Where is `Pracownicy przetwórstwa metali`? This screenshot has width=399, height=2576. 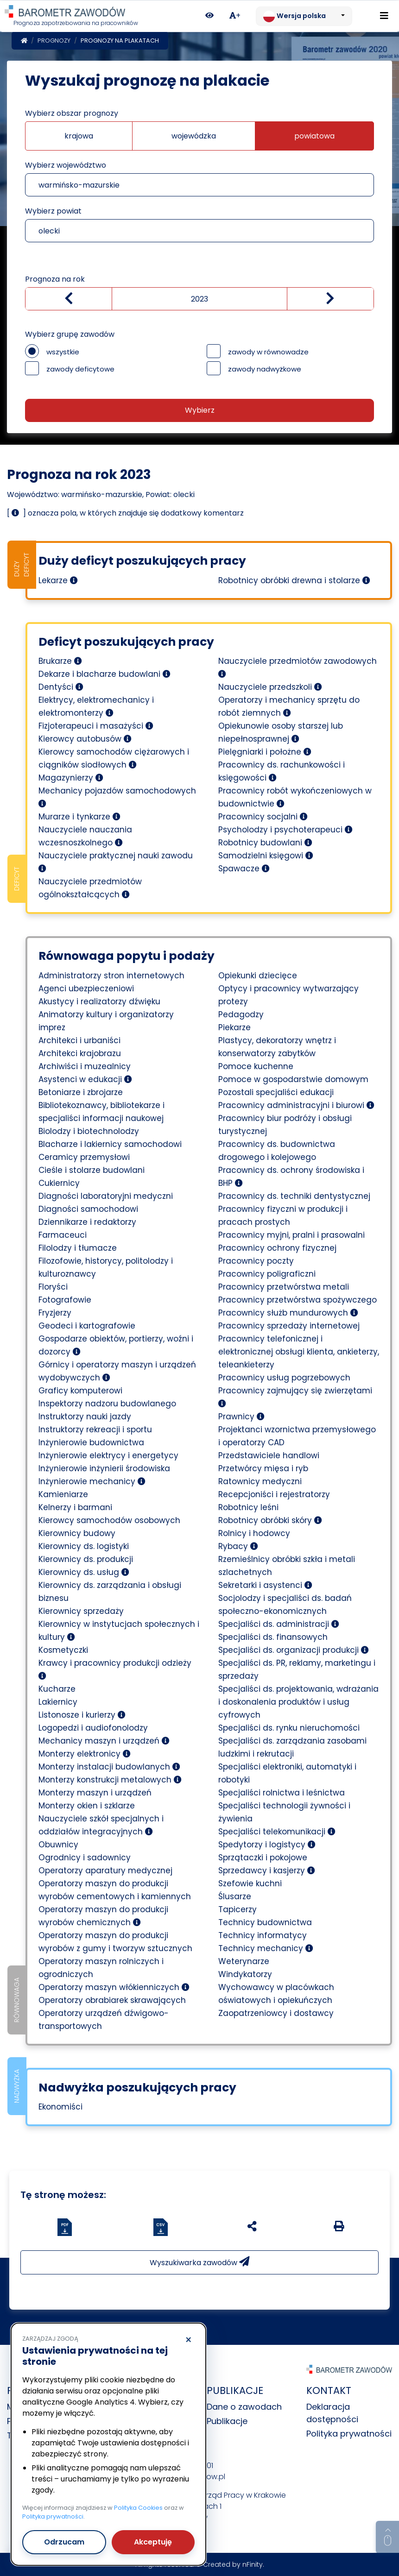 Pracownicy przetwórstwa metali is located at coordinates (283, 1286).